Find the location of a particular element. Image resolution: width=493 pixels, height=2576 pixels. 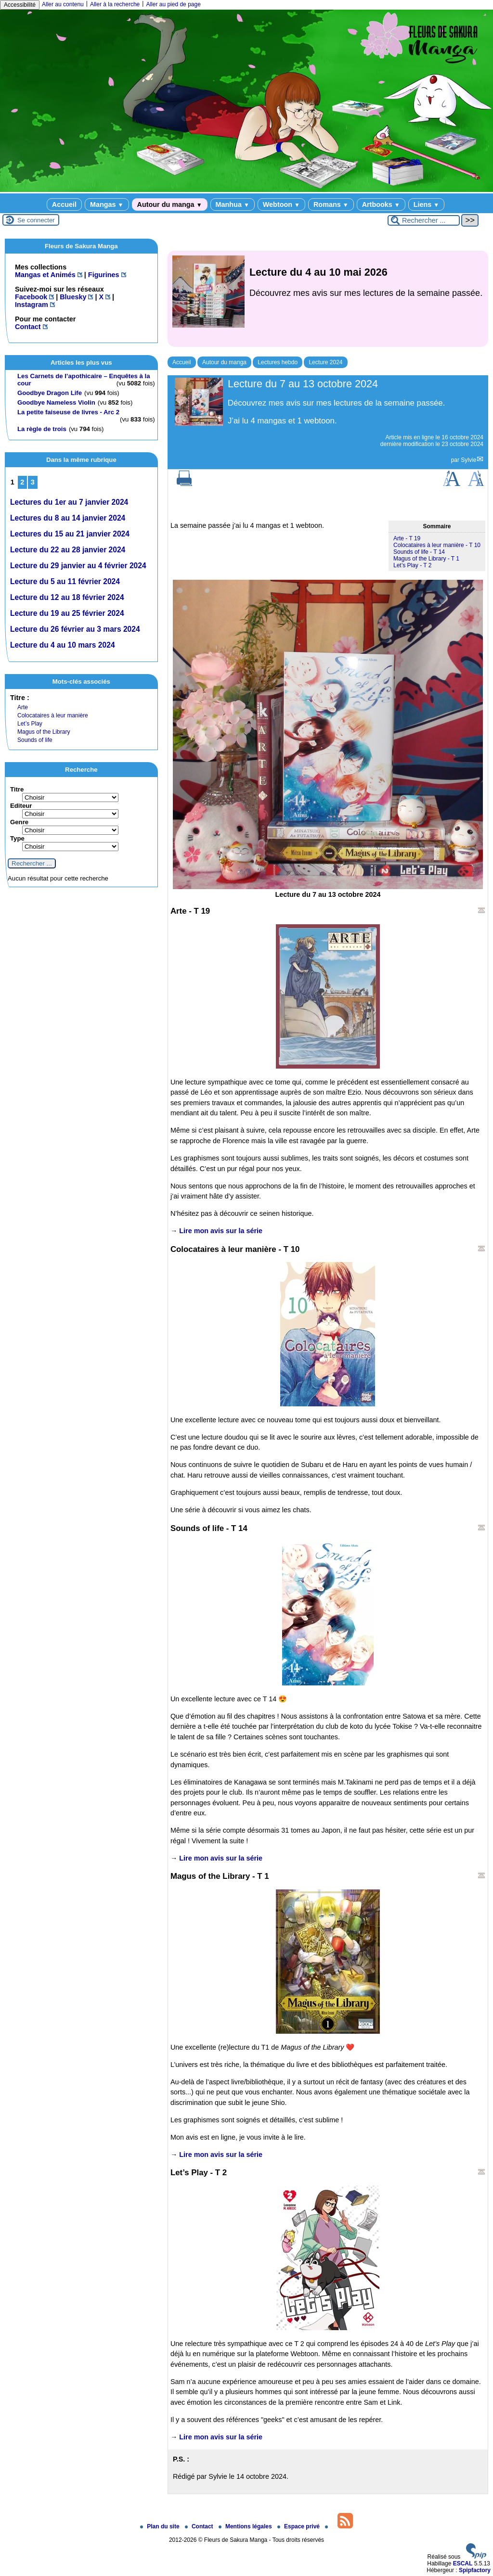

Espace privé is located at coordinates (299, 2526).